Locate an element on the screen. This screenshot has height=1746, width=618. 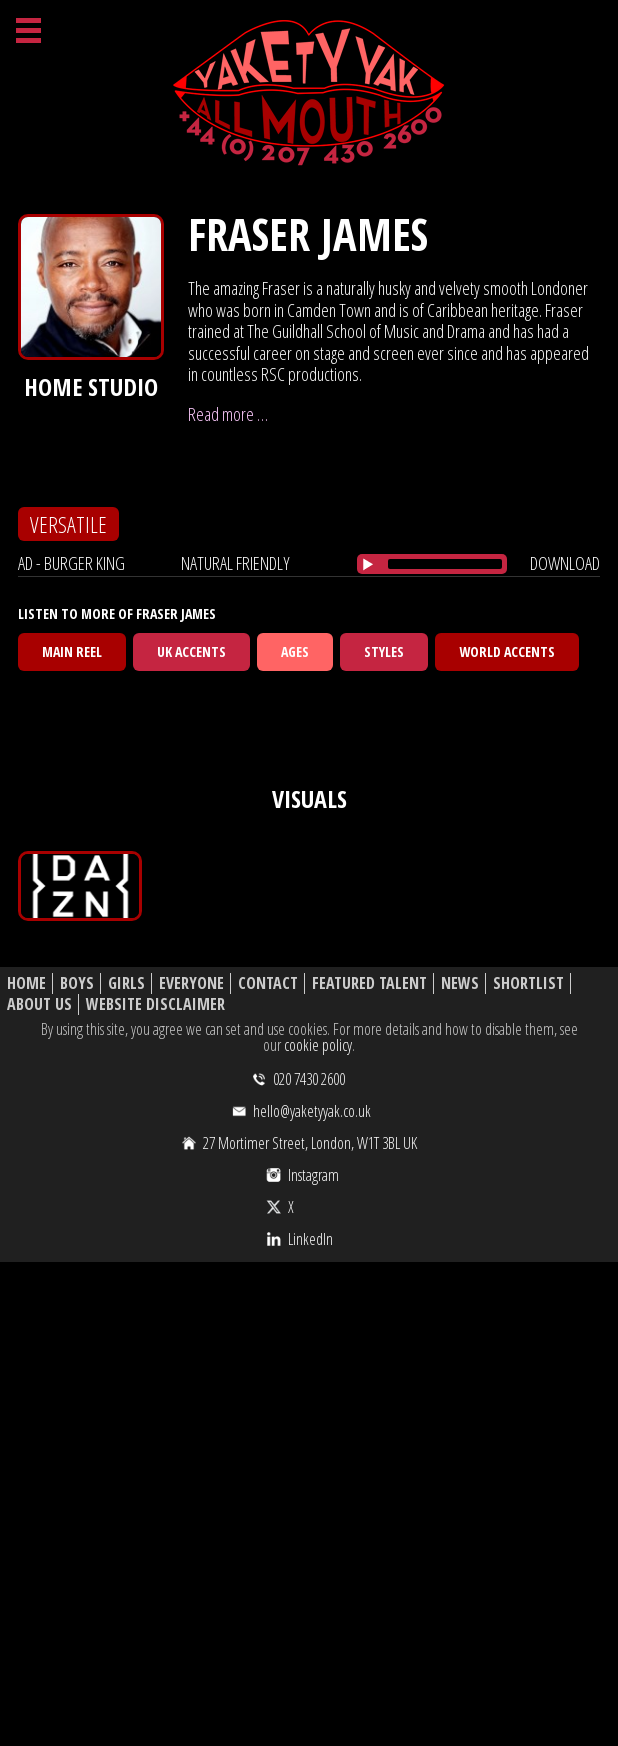
Contact is located at coordinates (268, 983).